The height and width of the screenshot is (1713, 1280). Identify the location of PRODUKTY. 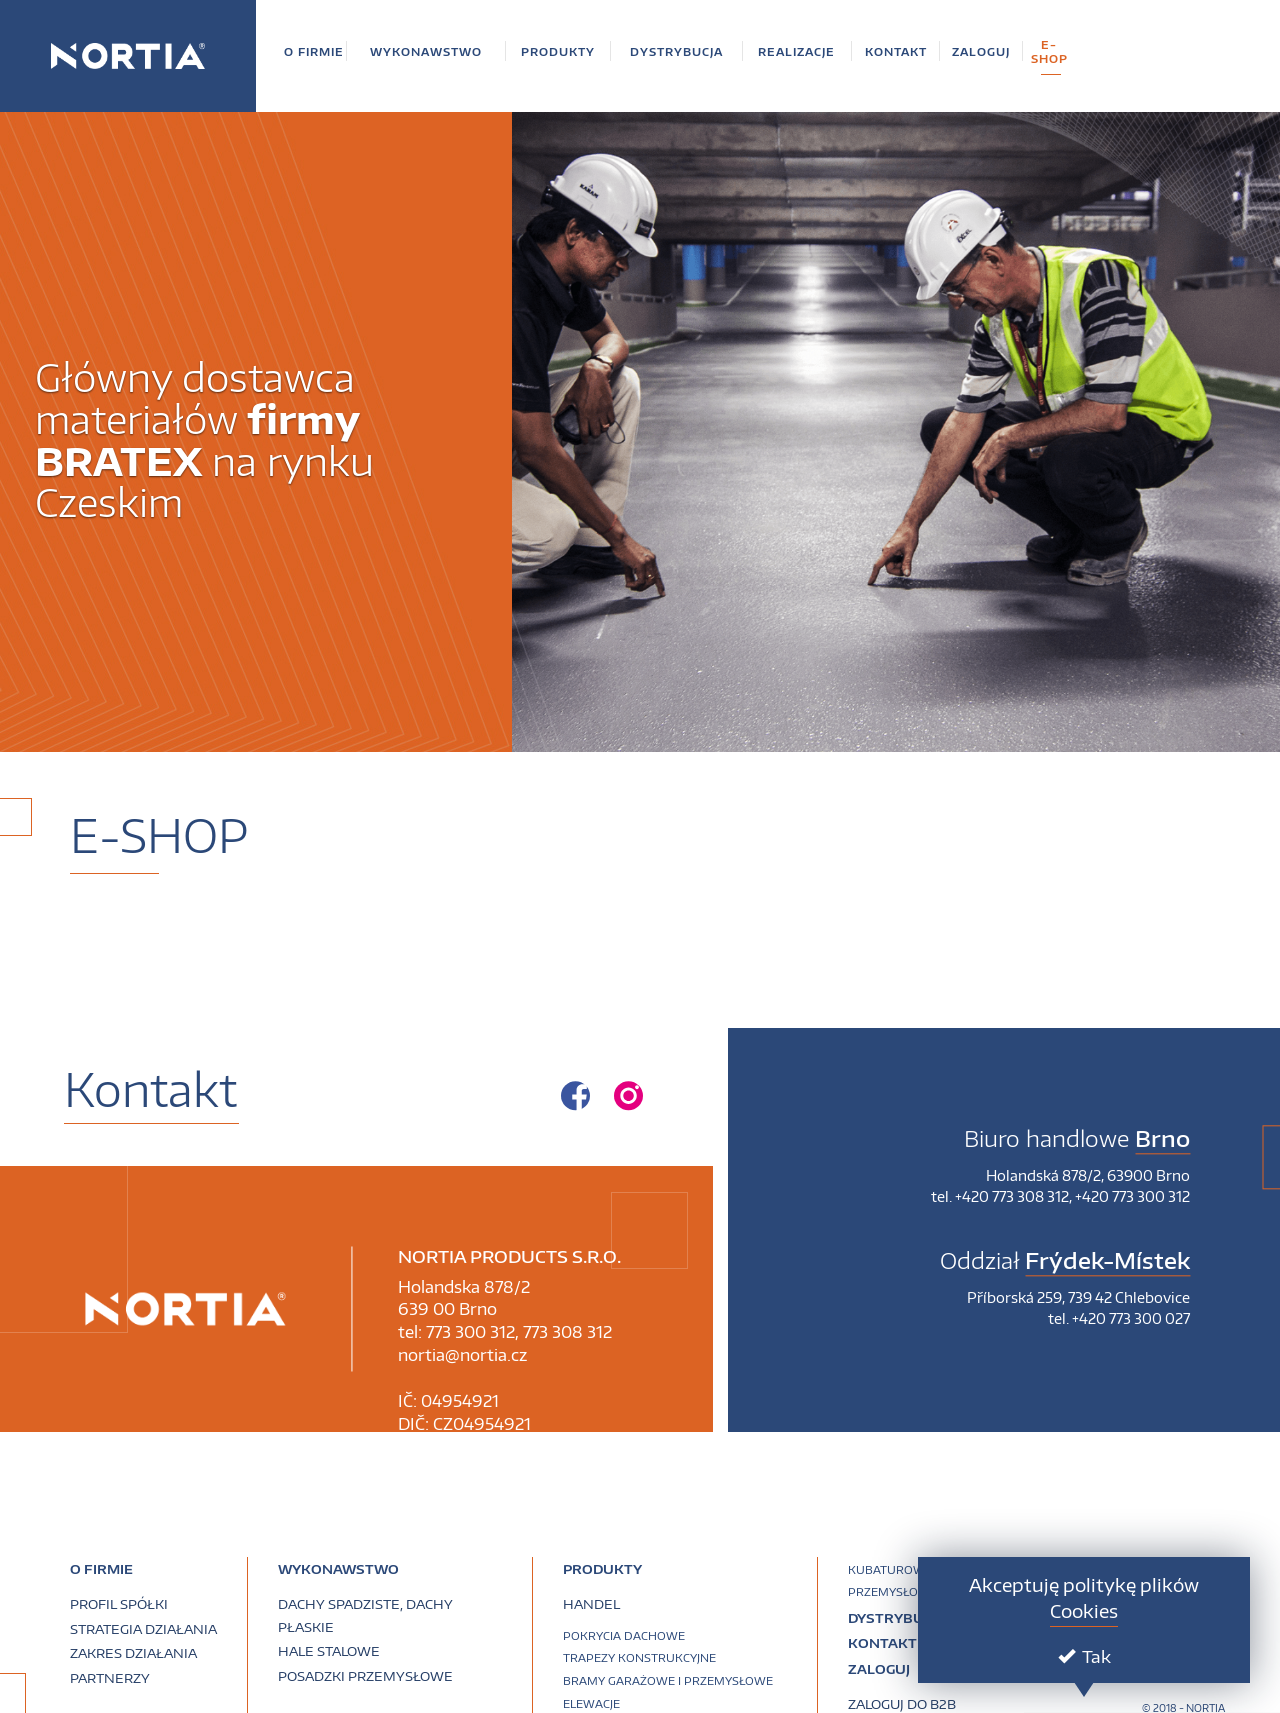
(602, 1569).